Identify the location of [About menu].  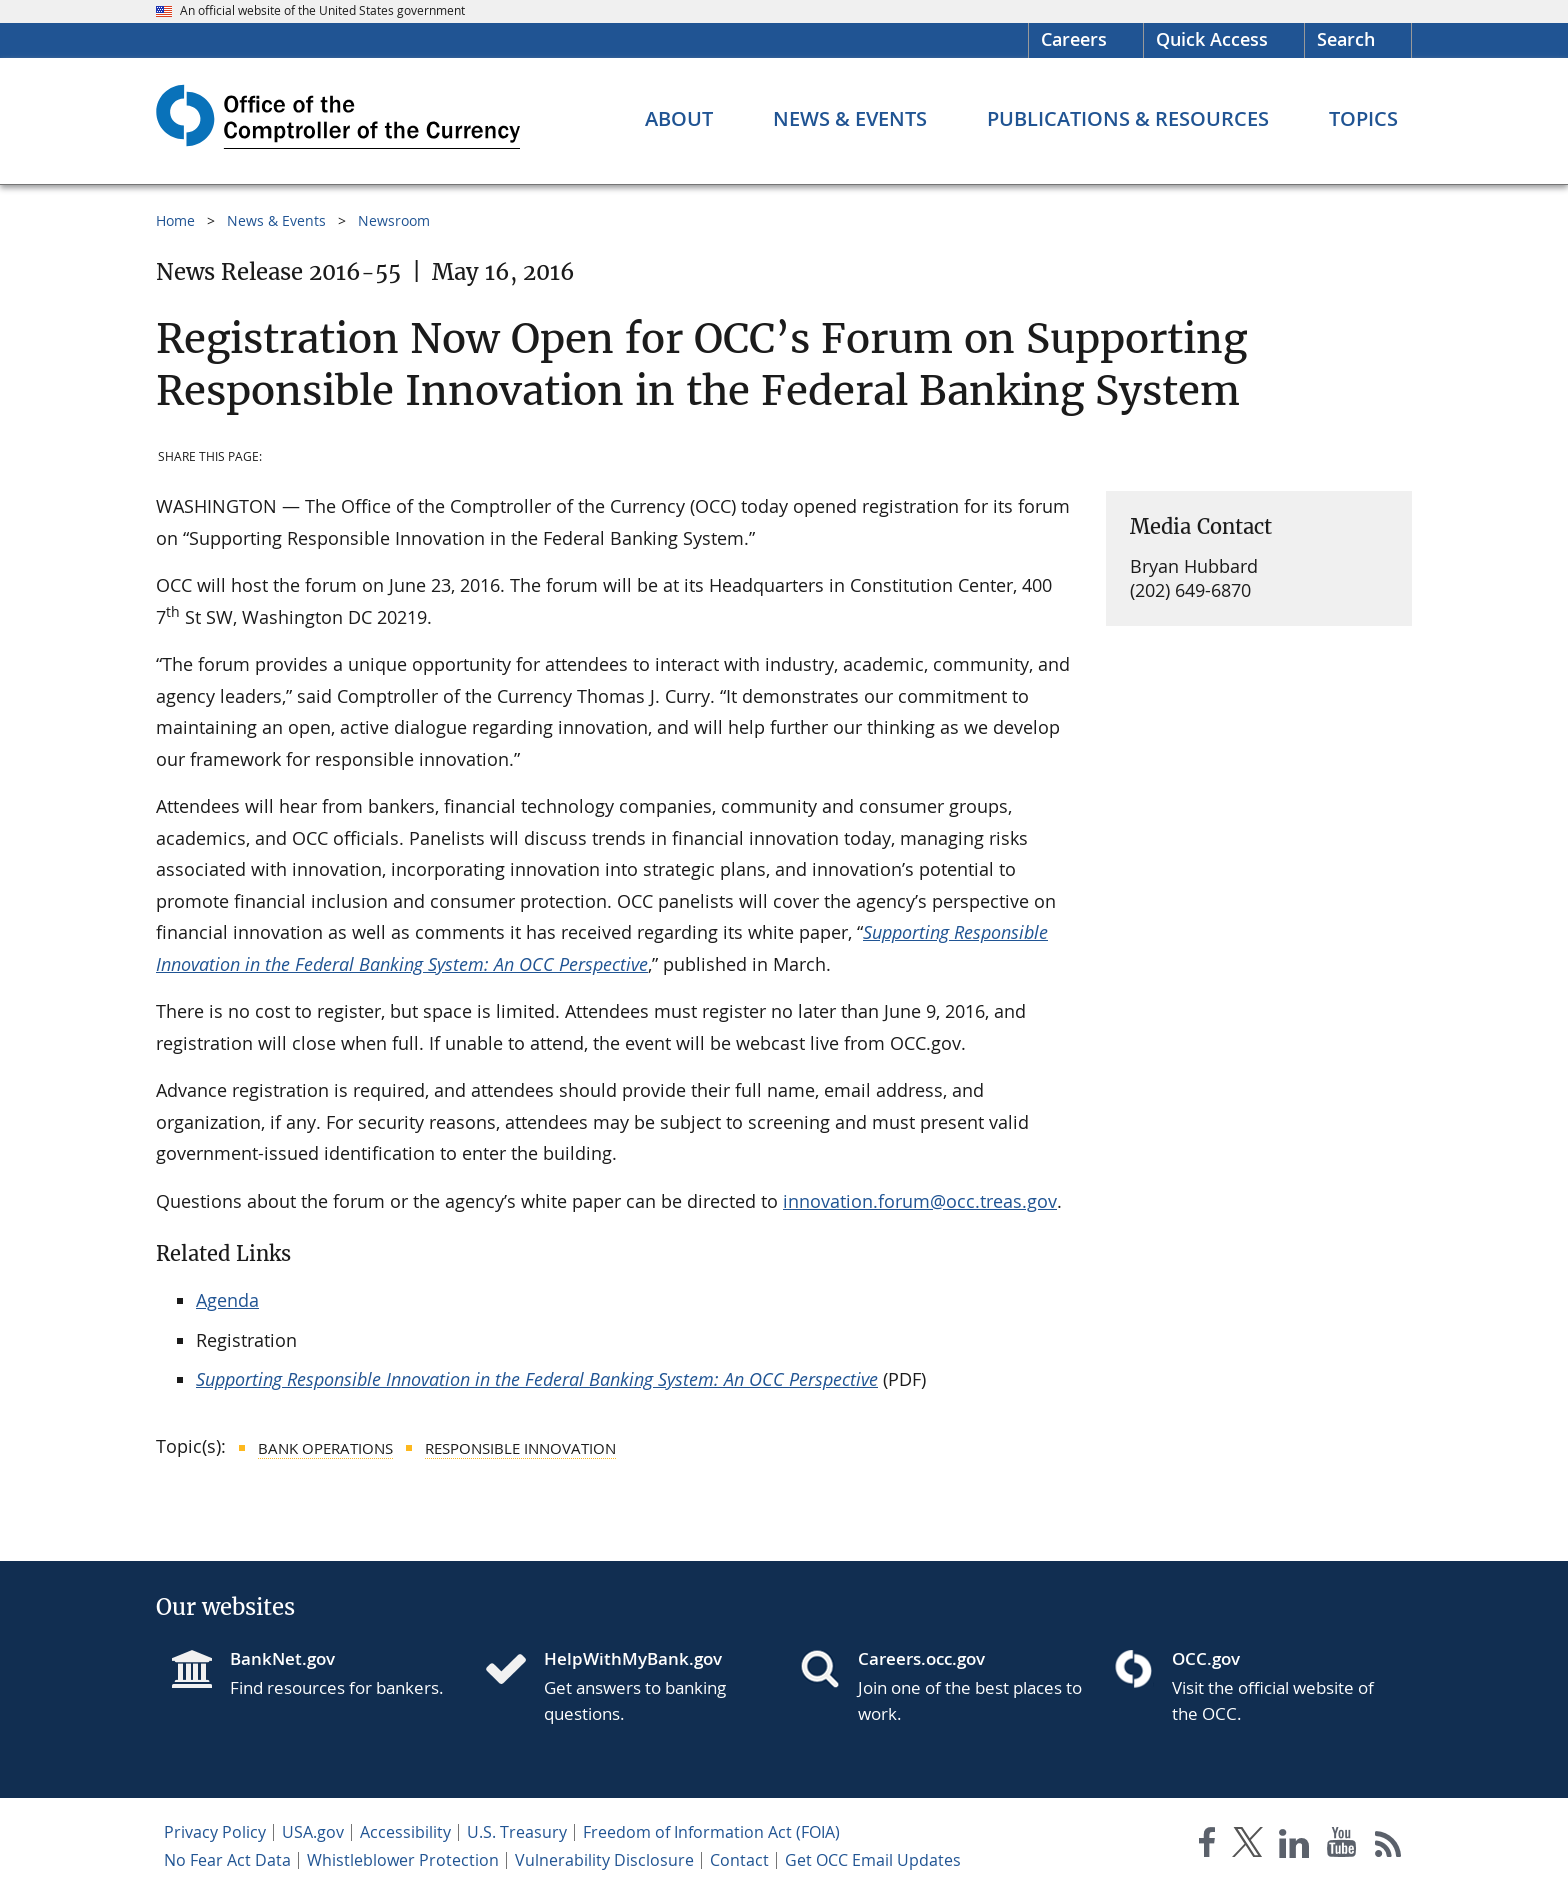
(679, 119).